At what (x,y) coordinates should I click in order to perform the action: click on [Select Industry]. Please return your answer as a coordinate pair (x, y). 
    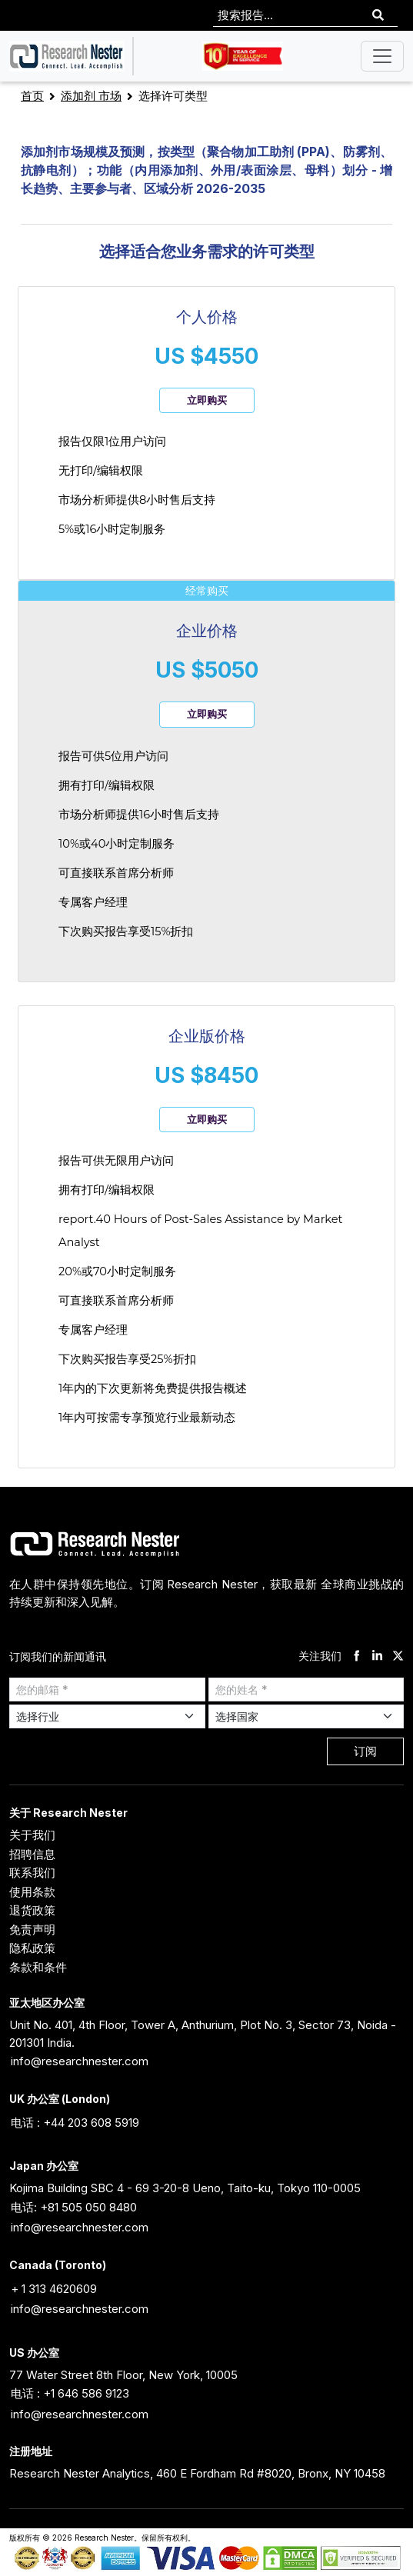
    Looking at the image, I should click on (107, 1716).